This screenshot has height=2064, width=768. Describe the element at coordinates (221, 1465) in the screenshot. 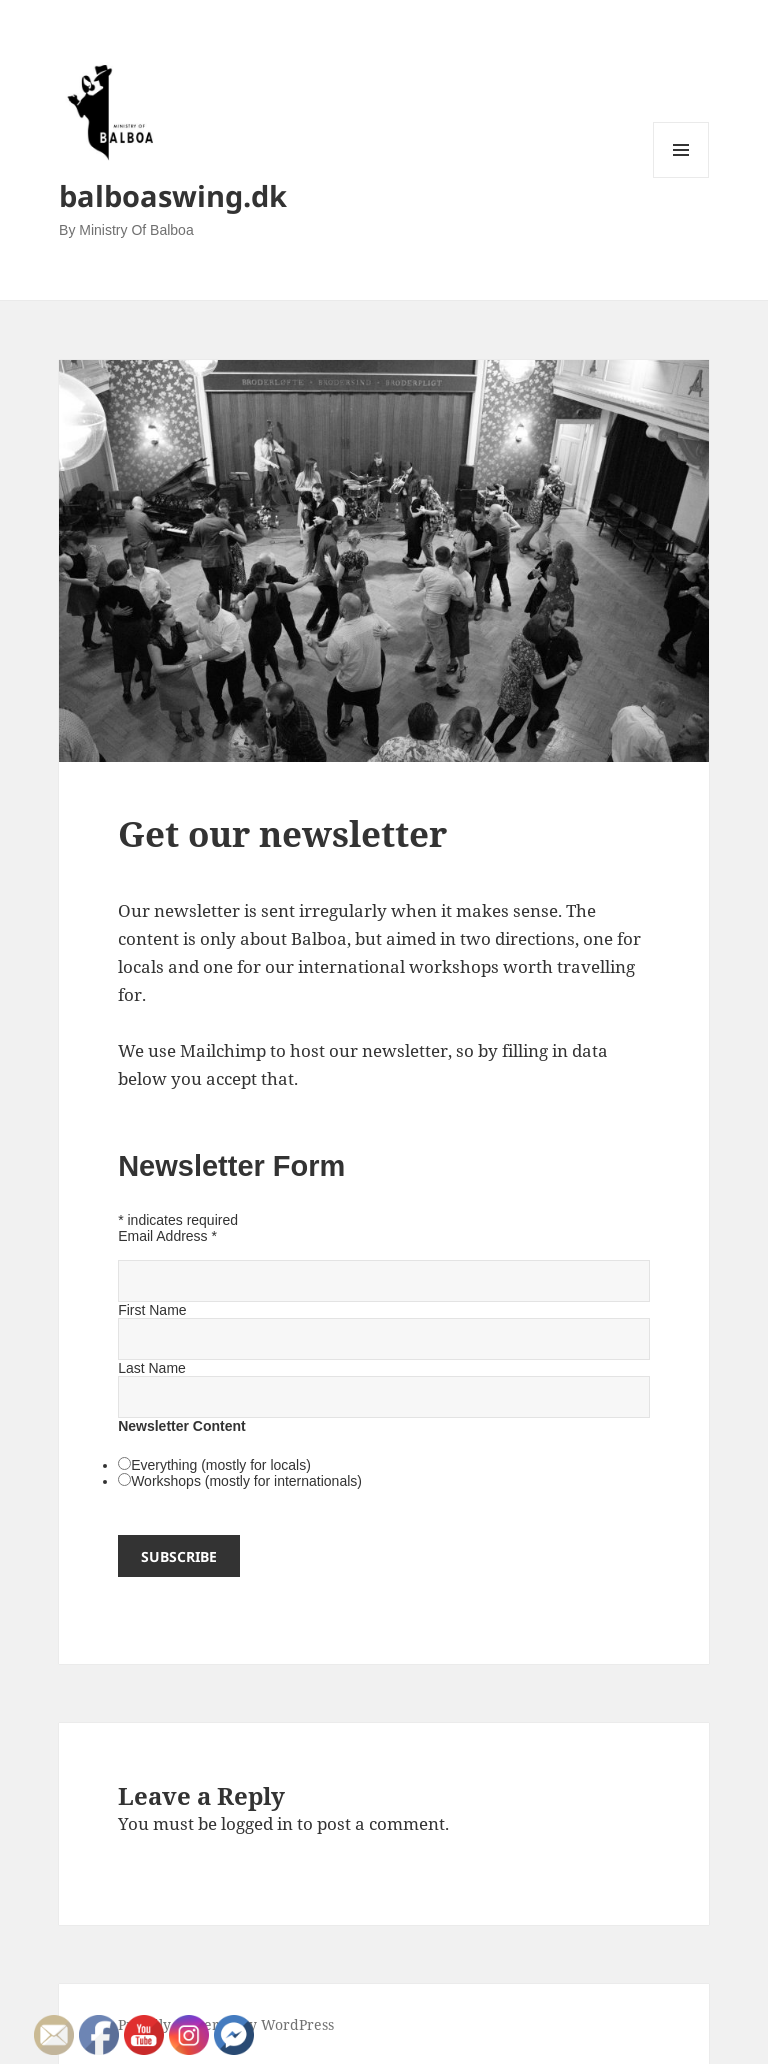

I see `Everything (mostly for locals)` at that location.